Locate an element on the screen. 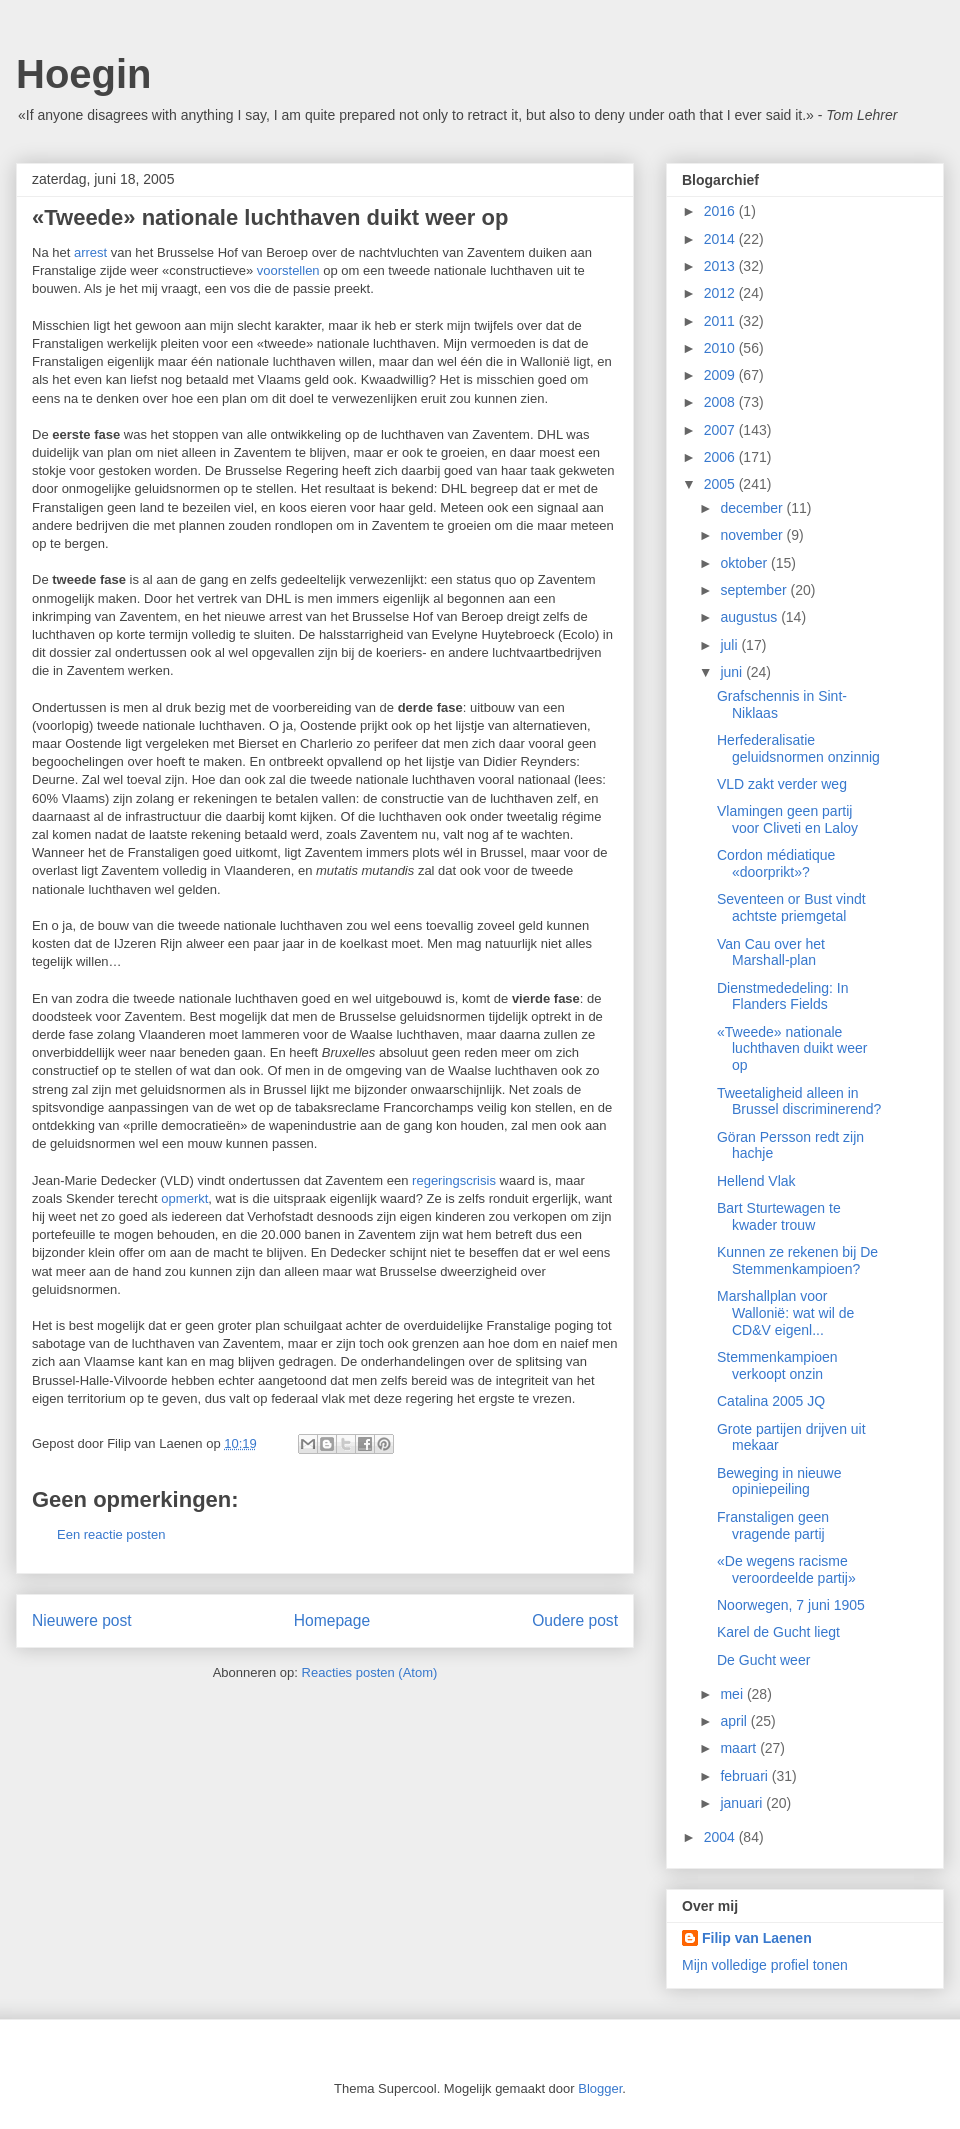 The image size is (960, 2129). Herfederalisatie geluidsnormen onzinnig is located at coordinates (798, 748).